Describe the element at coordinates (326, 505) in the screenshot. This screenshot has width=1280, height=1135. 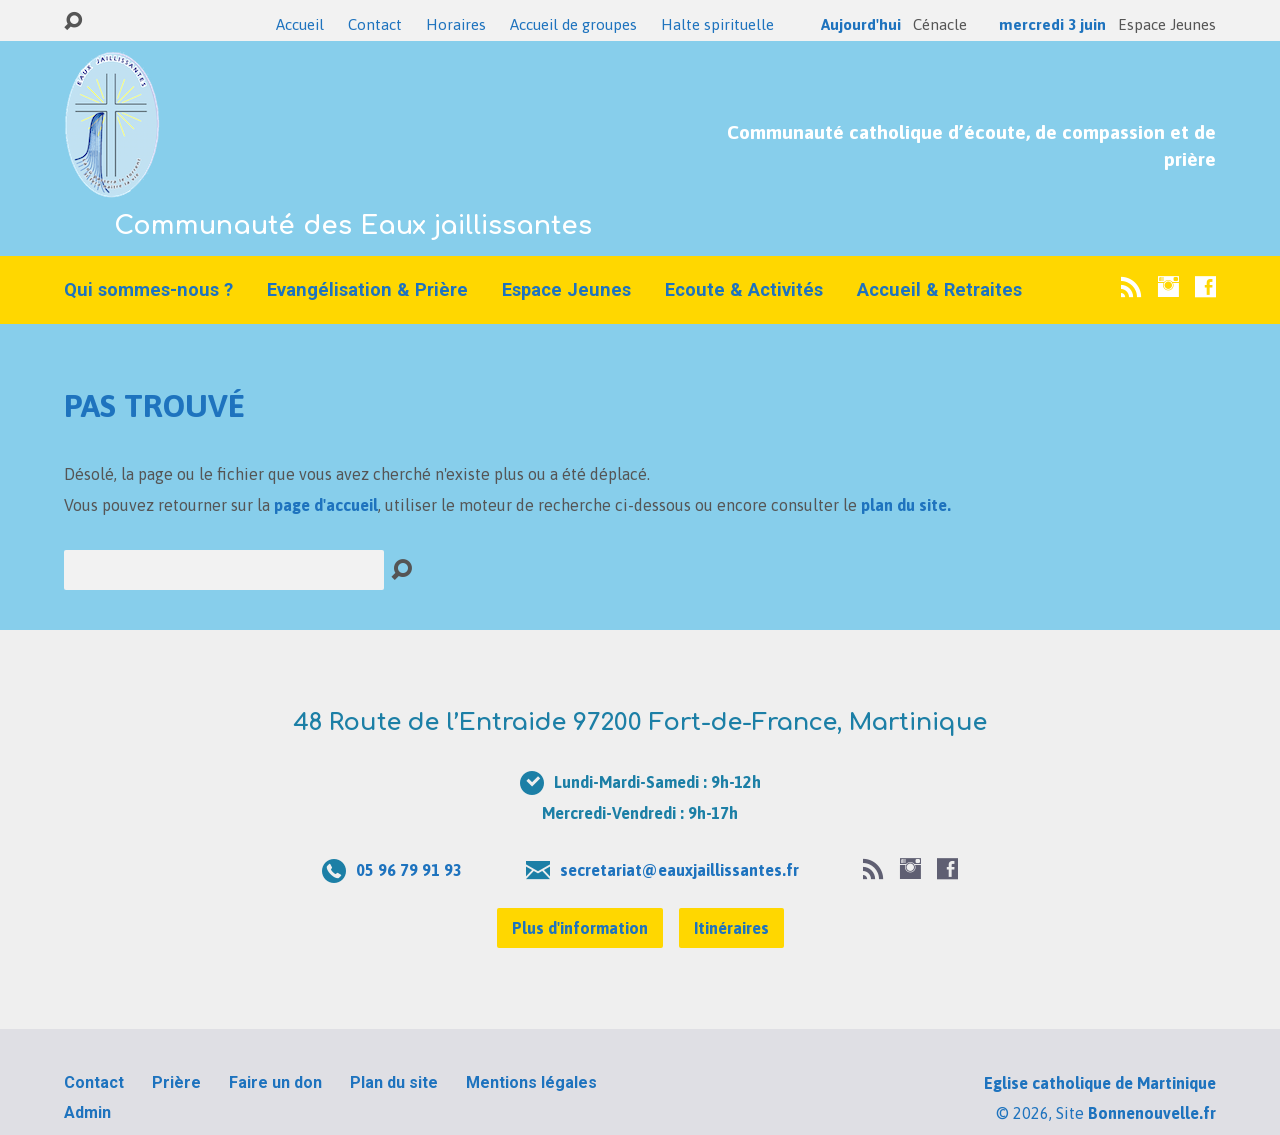
I see `page d'accueil` at that location.